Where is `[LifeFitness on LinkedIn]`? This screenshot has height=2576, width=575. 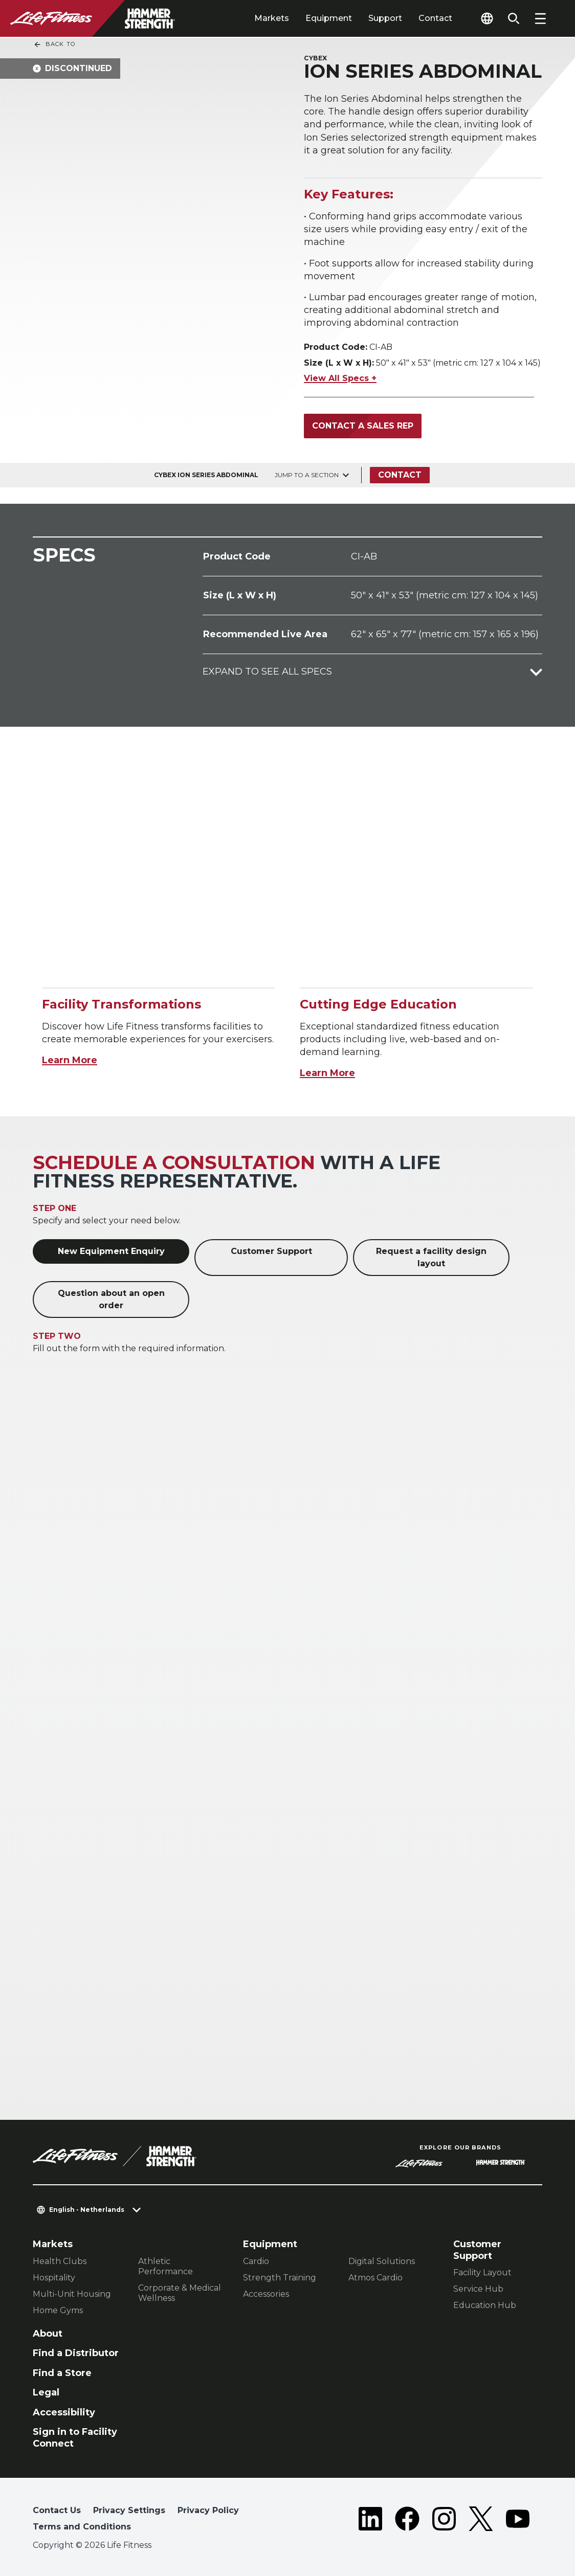
[LifeFitness on LinkedIn] is located at coordinates (370, 2520).